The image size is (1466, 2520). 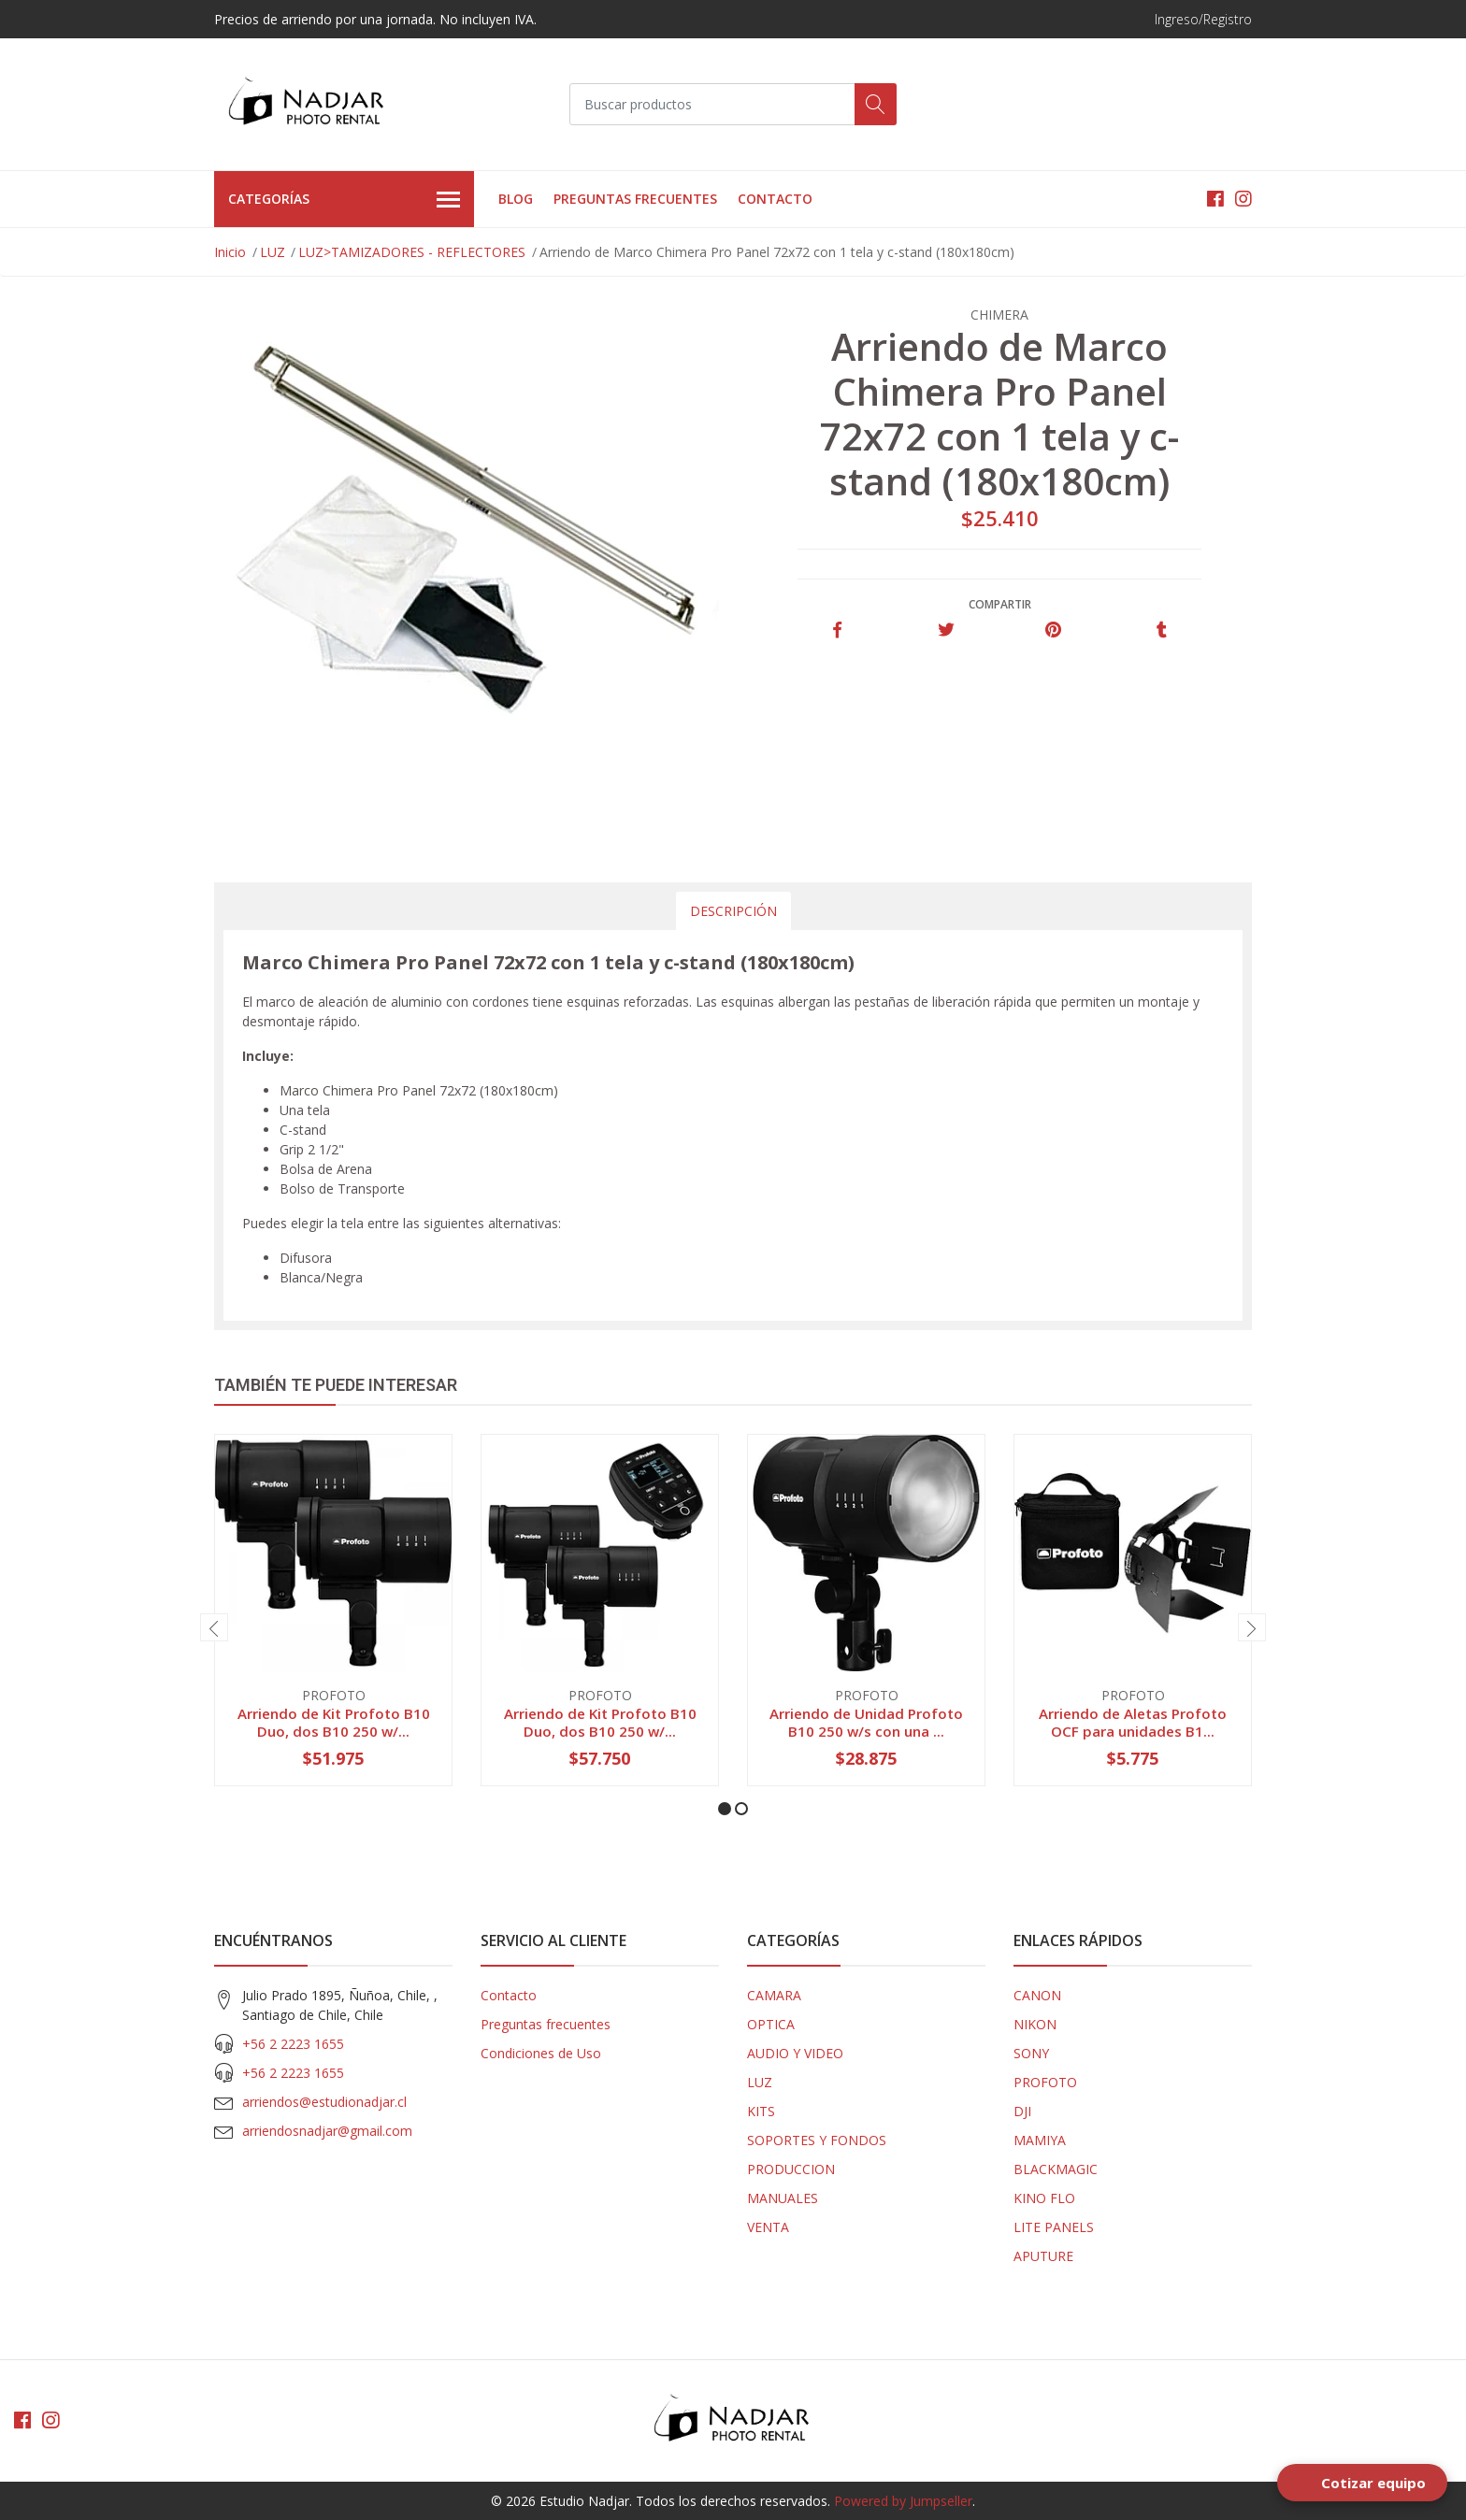 What do you see at coordinates (761, 2111) in the screenshot?
I see `KITS` at bounding box center [761, 2111].